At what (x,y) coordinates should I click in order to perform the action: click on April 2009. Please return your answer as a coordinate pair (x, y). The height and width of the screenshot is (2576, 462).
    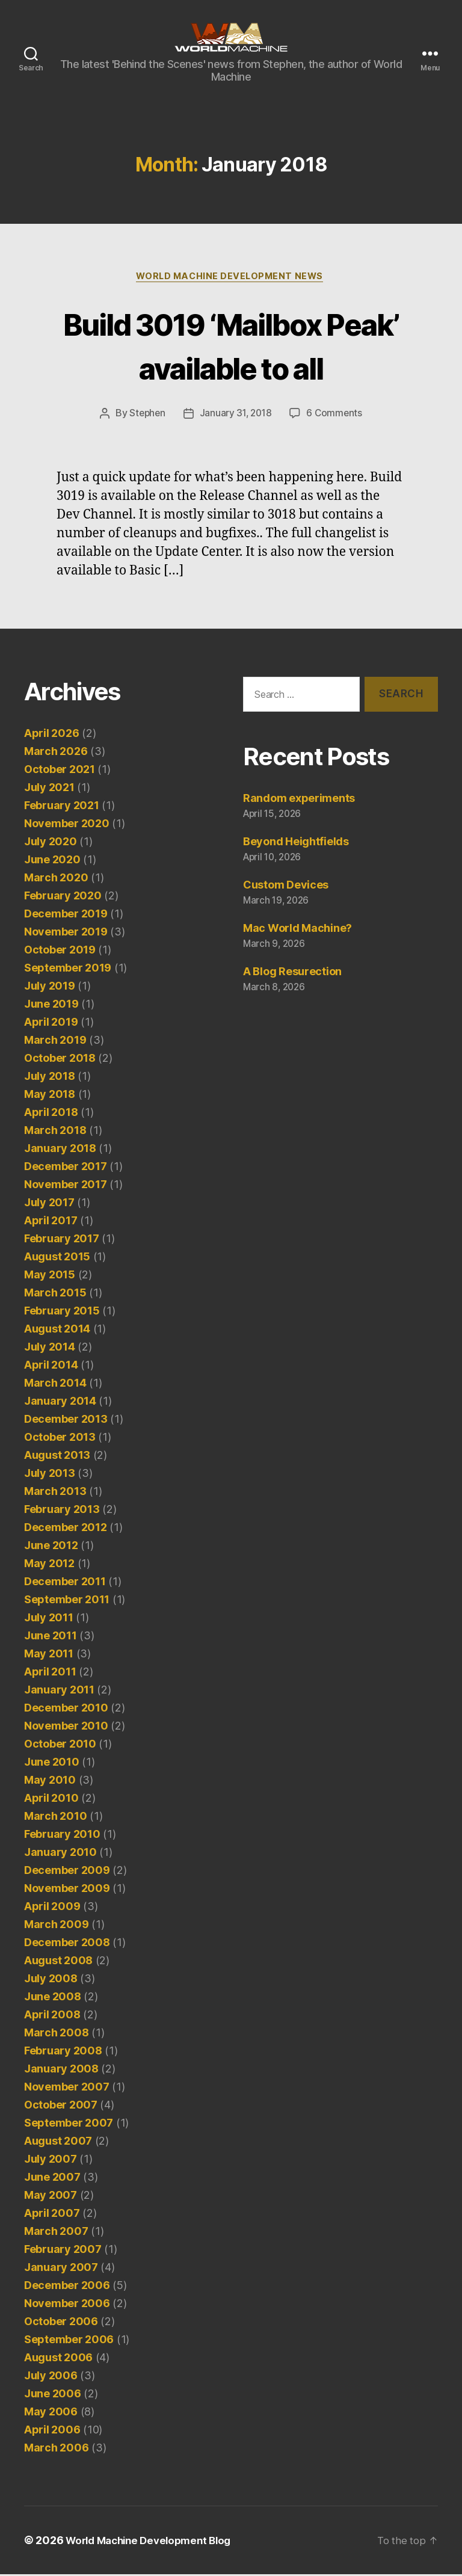
    Looking at the image, I should click on (52, 1908).